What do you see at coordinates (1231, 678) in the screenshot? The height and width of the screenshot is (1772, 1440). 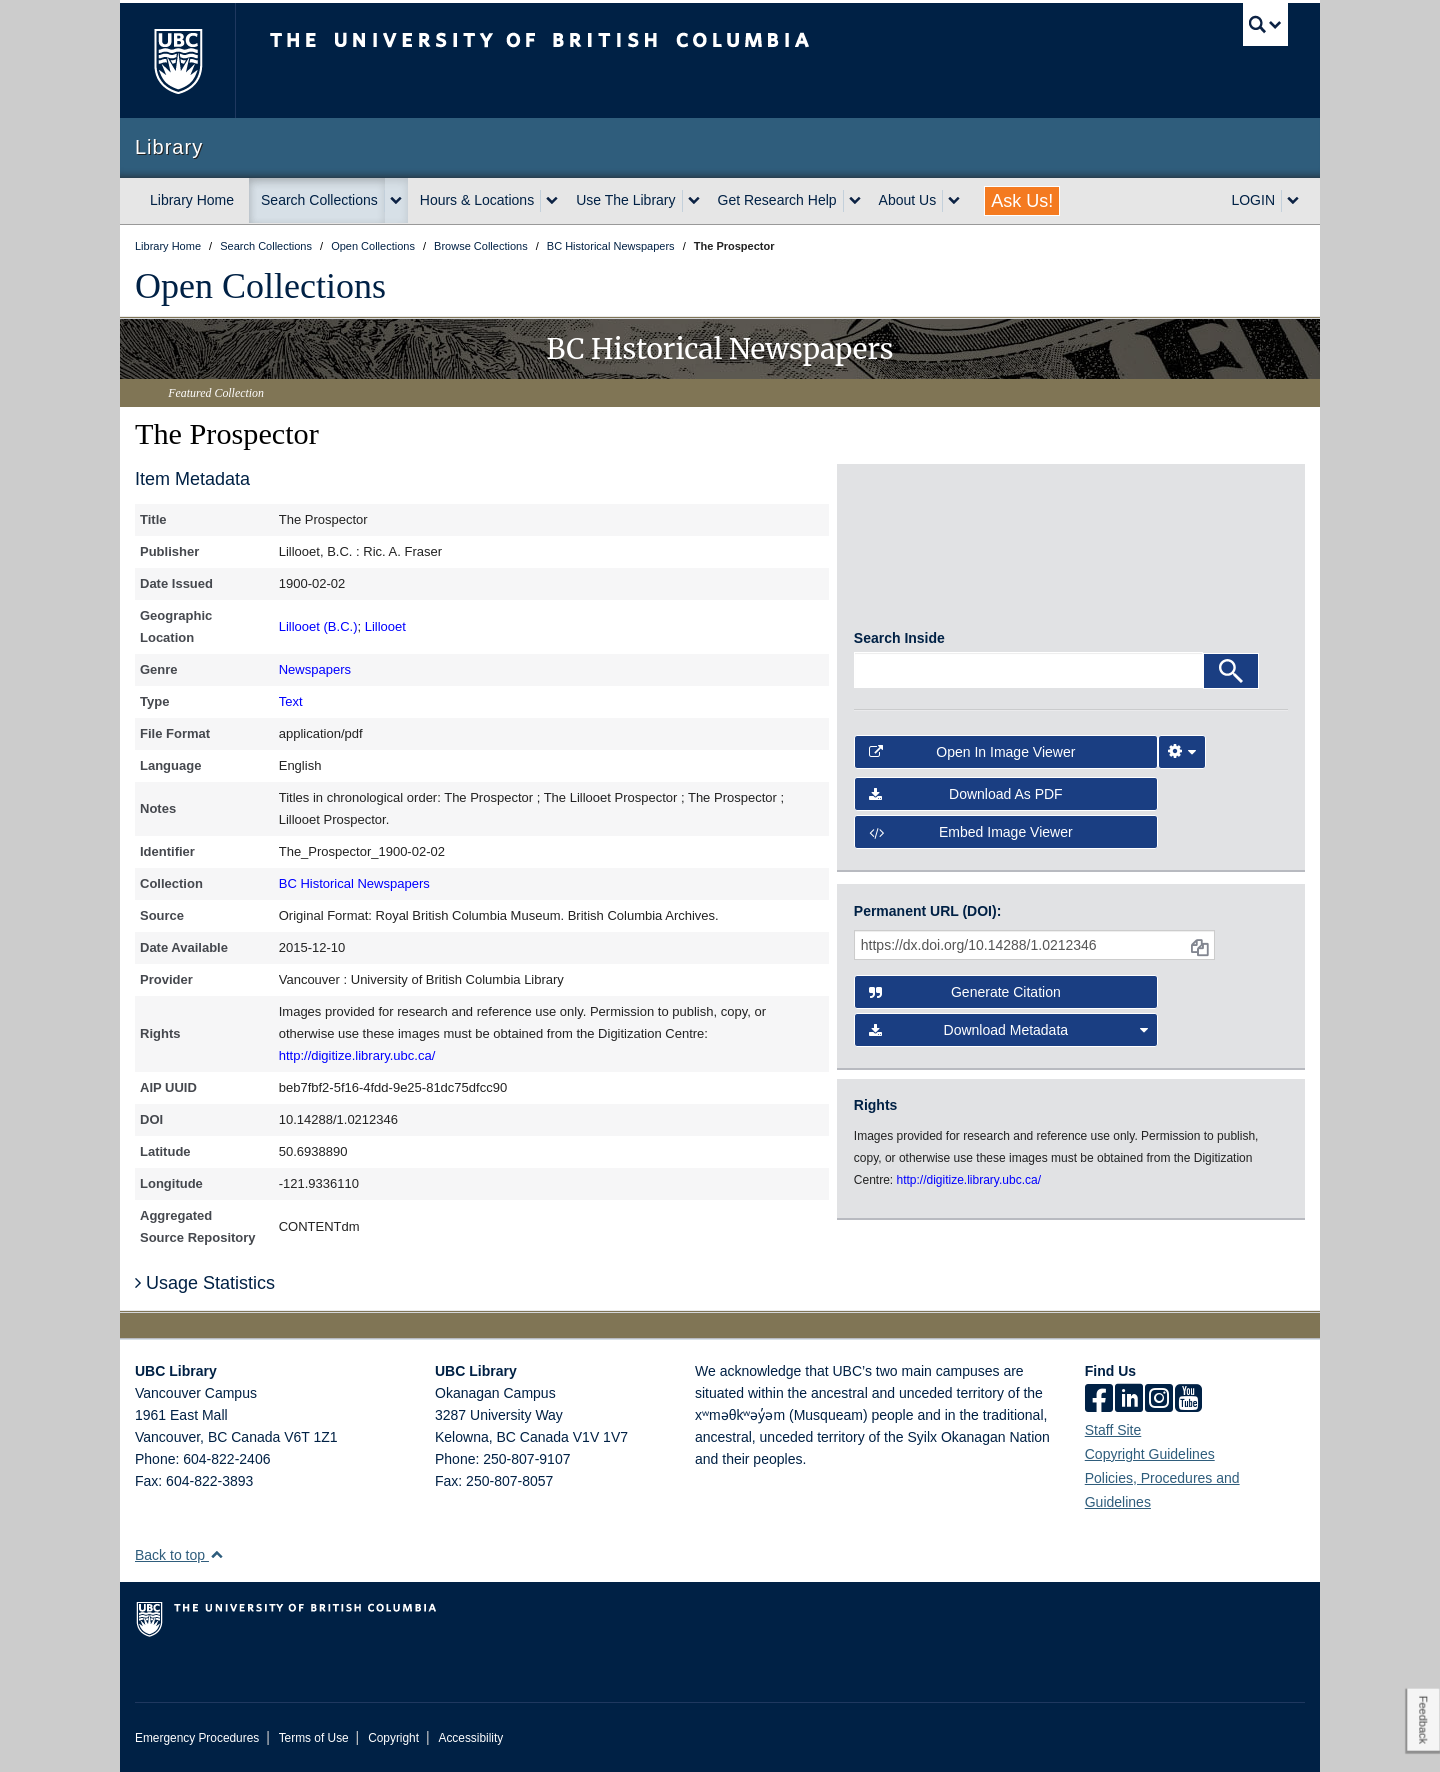 I see `[Search]` at bounding box center [1231, 678].